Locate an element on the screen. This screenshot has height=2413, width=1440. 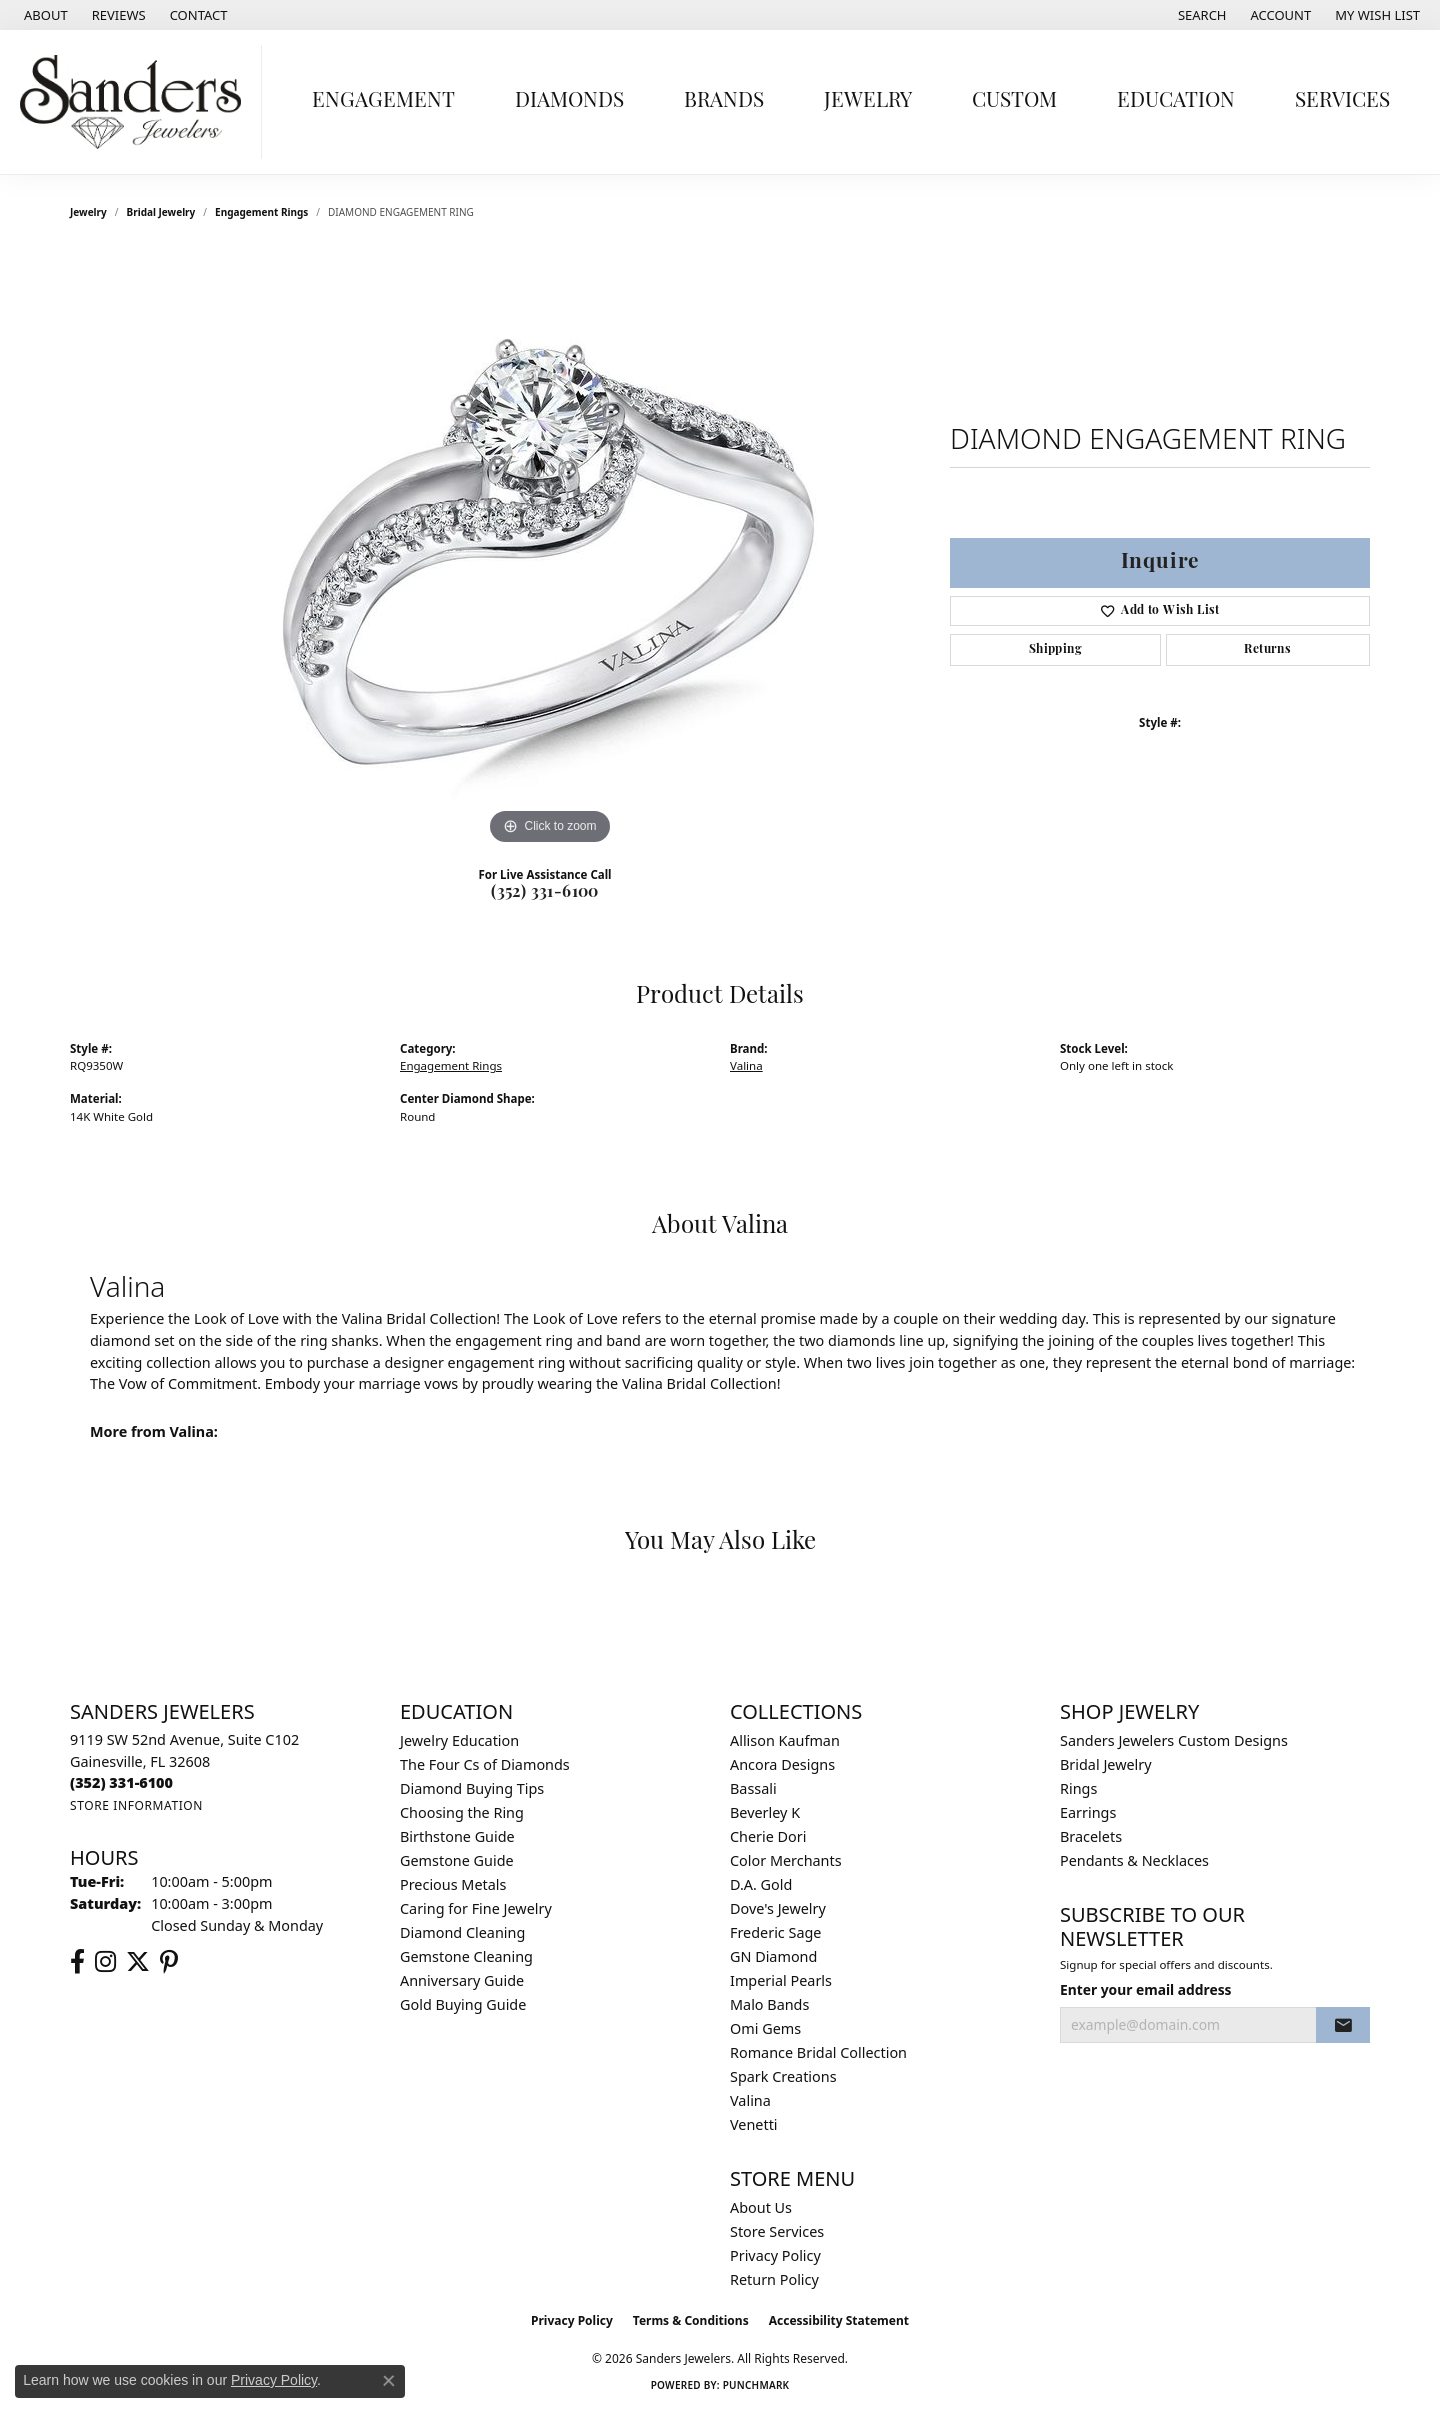
About Us is located at coordinates (761, 2207).